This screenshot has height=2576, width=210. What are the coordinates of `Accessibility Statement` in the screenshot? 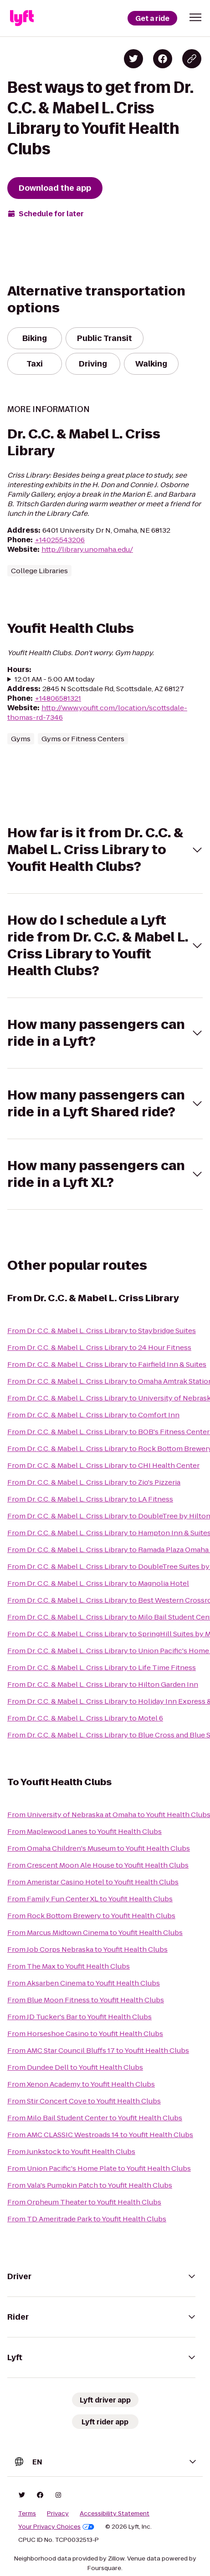 It's located at (114, 2514).